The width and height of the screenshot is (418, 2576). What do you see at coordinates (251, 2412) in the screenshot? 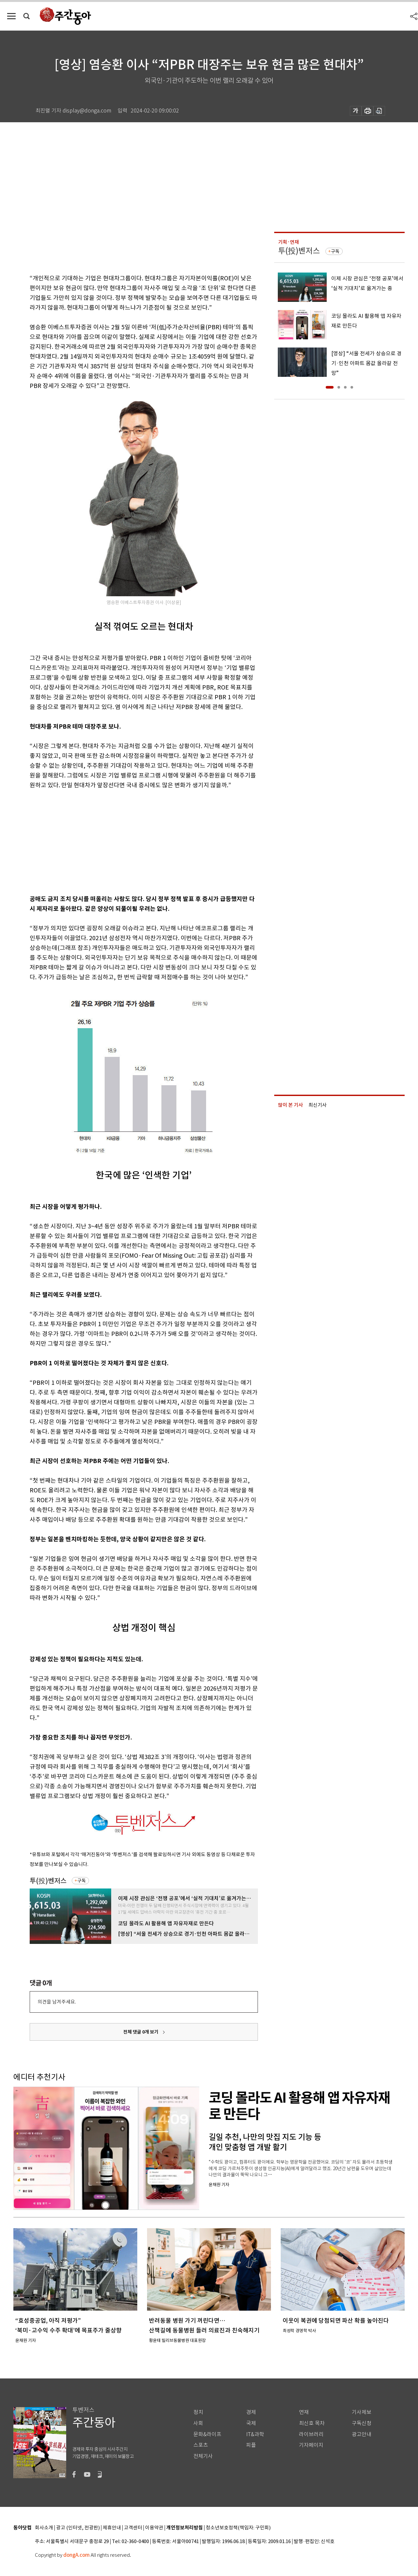
I see `경제` at bounding box center [251, 2412].